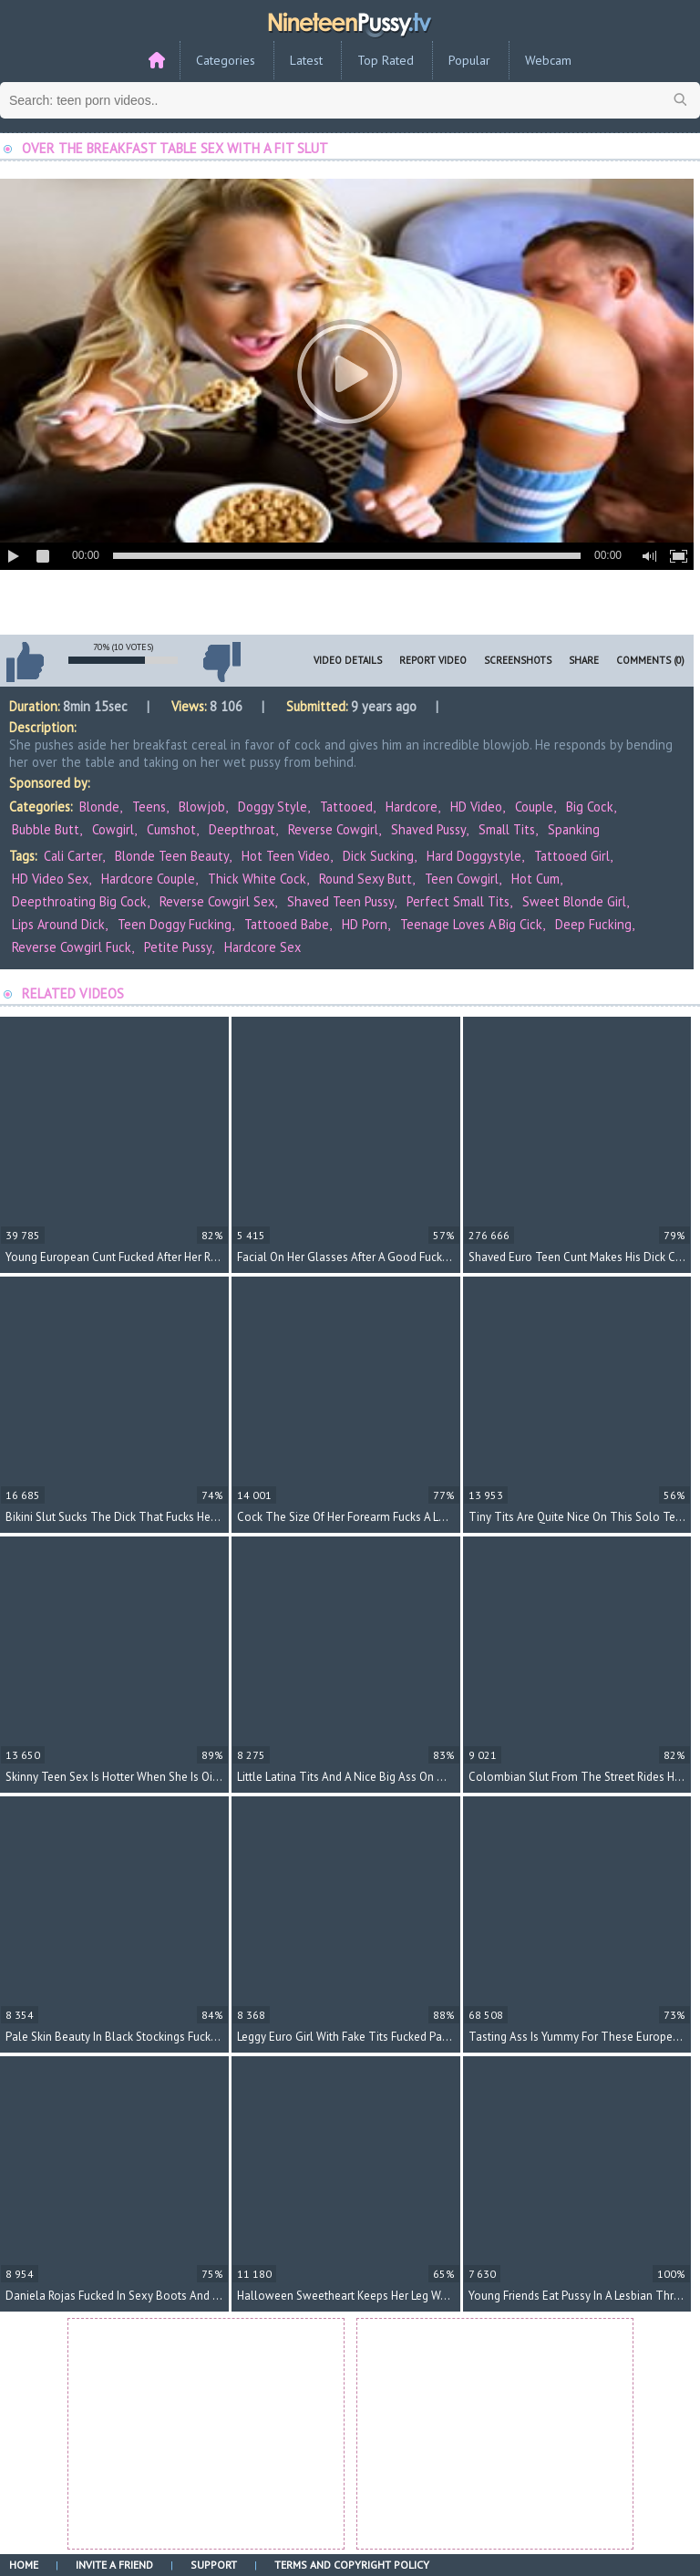  I want to click on Report Video, so click(433, 660).